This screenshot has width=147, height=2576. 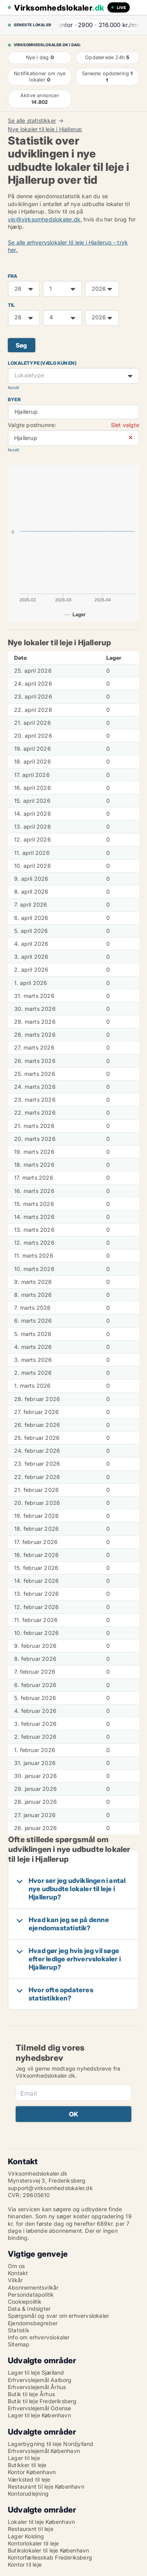 I want to click on Lager til leje, so click(x=24, y=2458).